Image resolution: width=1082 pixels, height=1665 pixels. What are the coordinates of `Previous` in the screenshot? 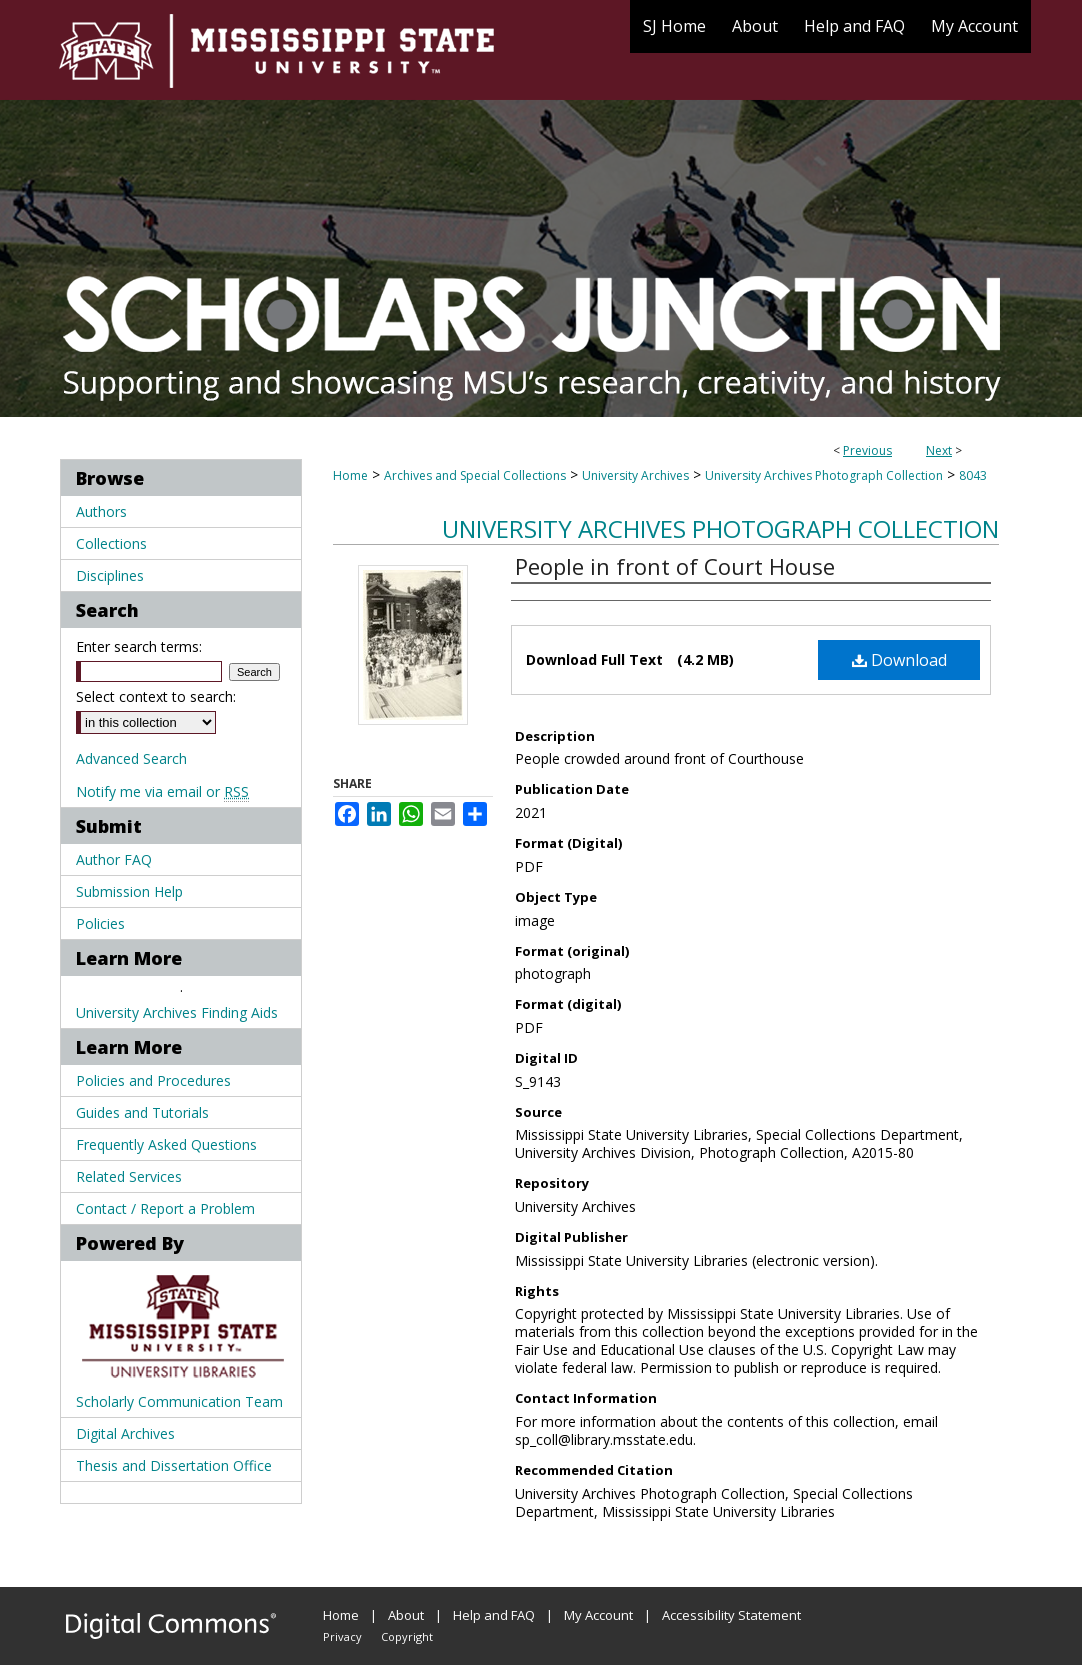 It's located at (867, 450).